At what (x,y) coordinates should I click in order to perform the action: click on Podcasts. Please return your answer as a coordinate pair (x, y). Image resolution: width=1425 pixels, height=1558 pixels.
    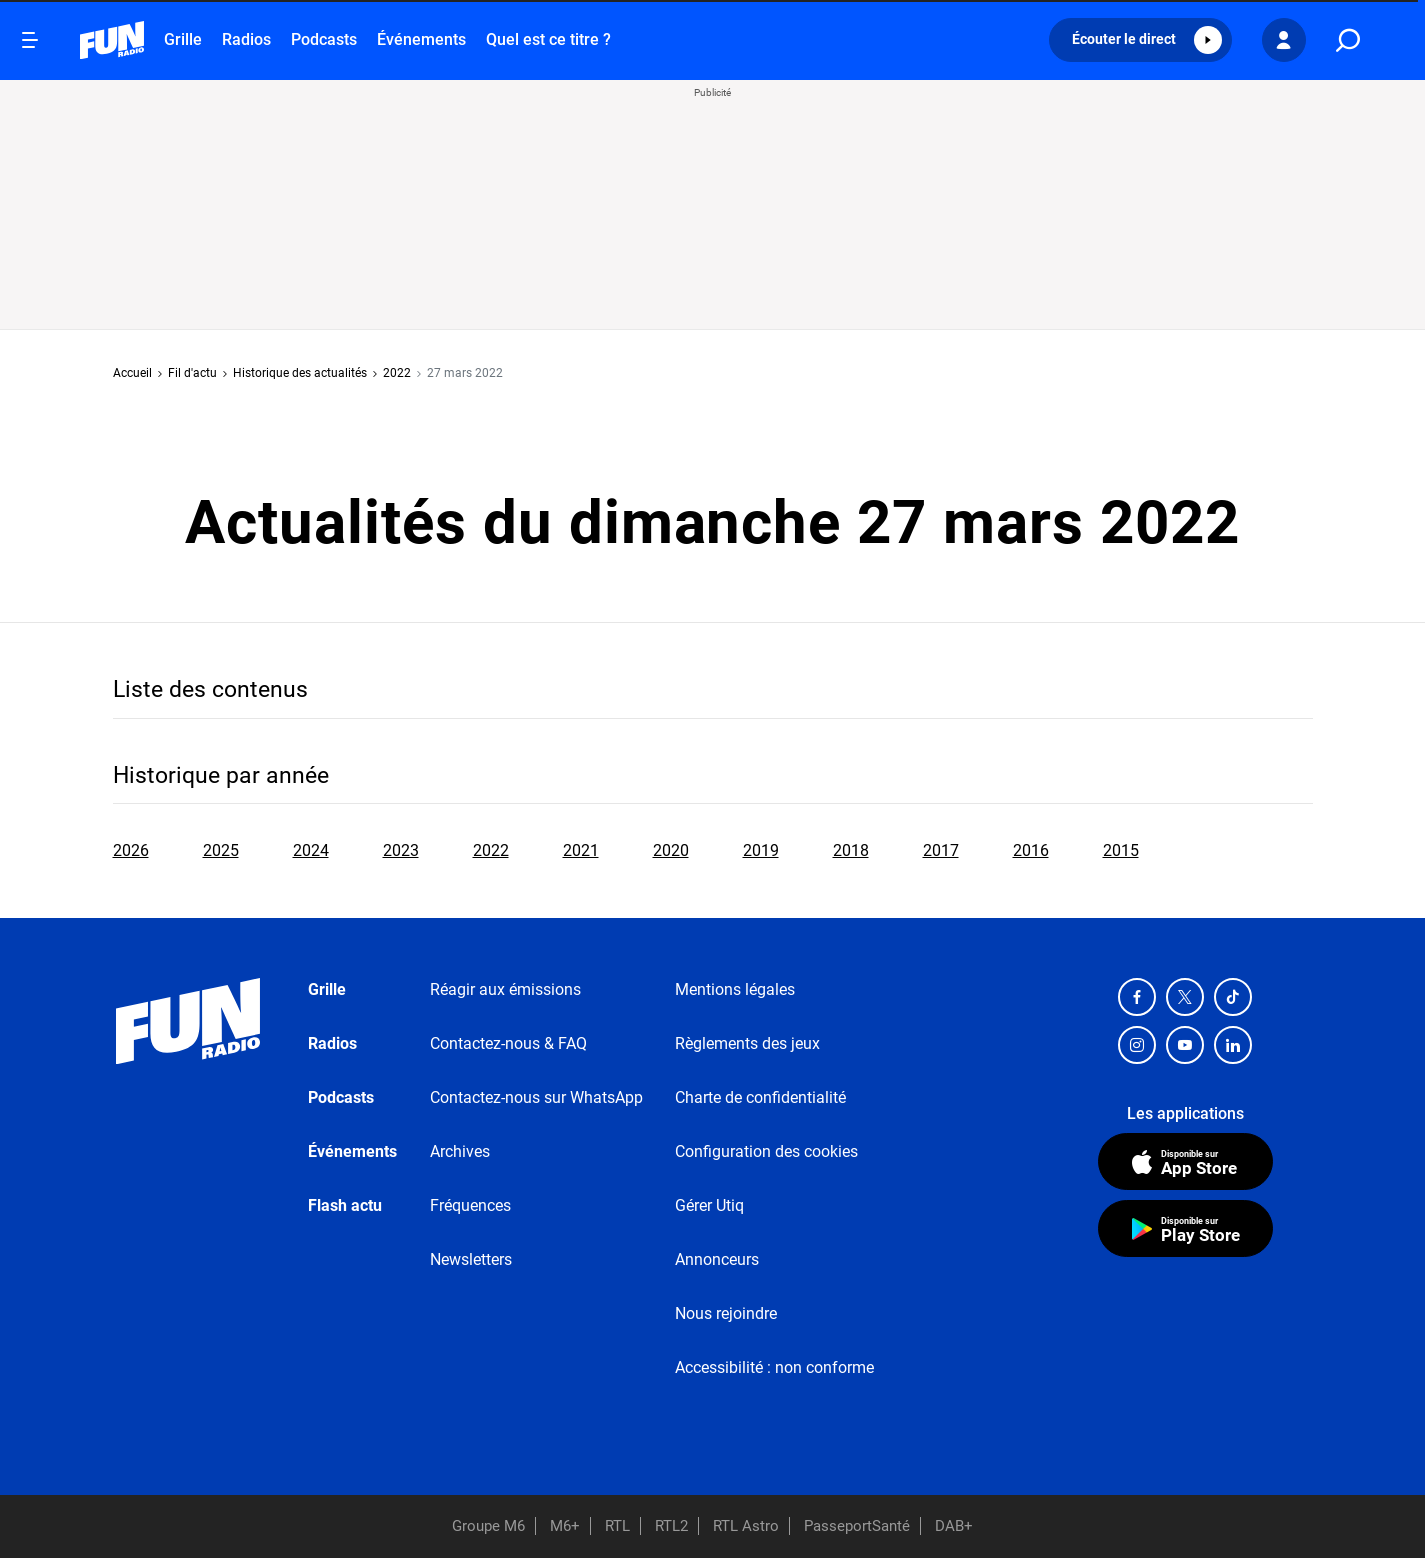
    Looking at the image, I should click on (324, 39).